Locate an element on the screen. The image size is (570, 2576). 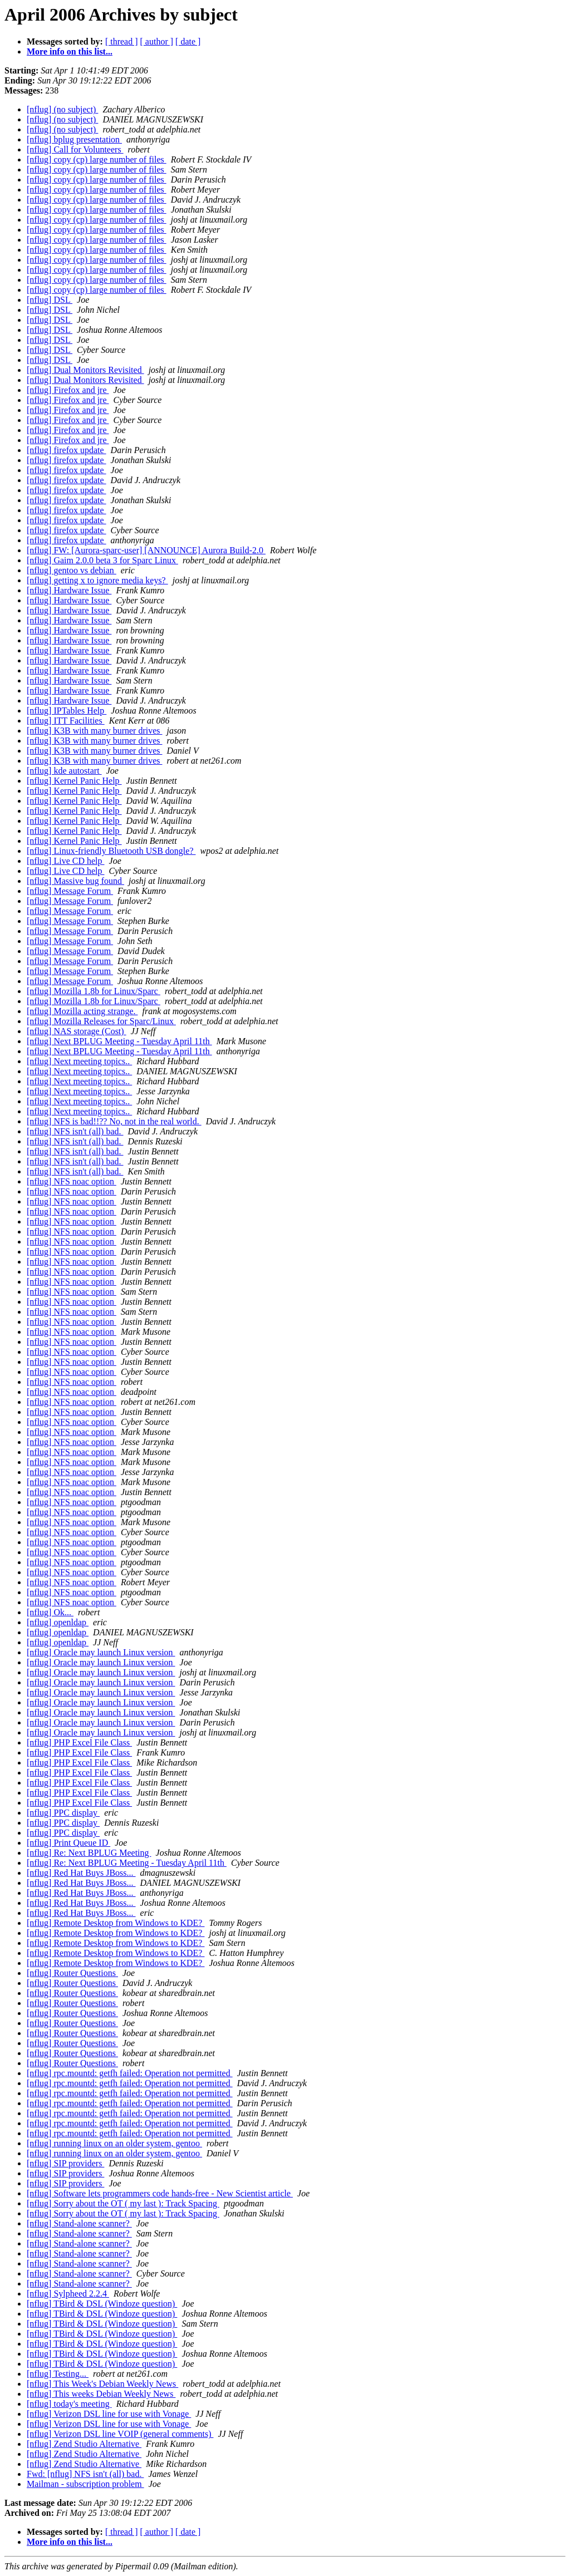
[nflug] firefox update is located at coordinates (66, 450).